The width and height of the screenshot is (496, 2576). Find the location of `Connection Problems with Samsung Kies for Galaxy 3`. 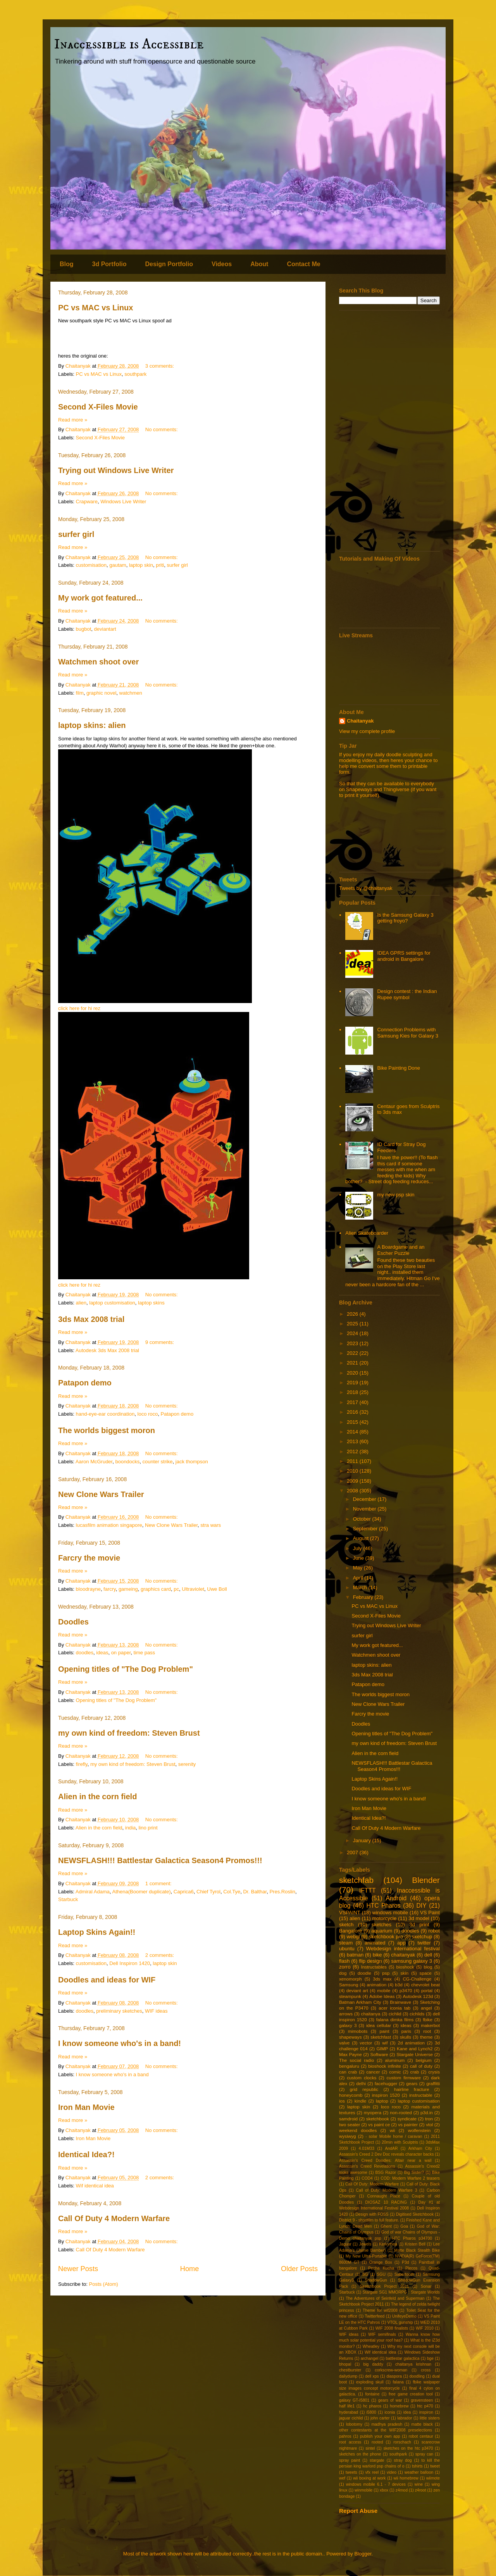

Connection Problems with Samsung Kies for Galaxy 3 is located at coordinates (407, 1033).